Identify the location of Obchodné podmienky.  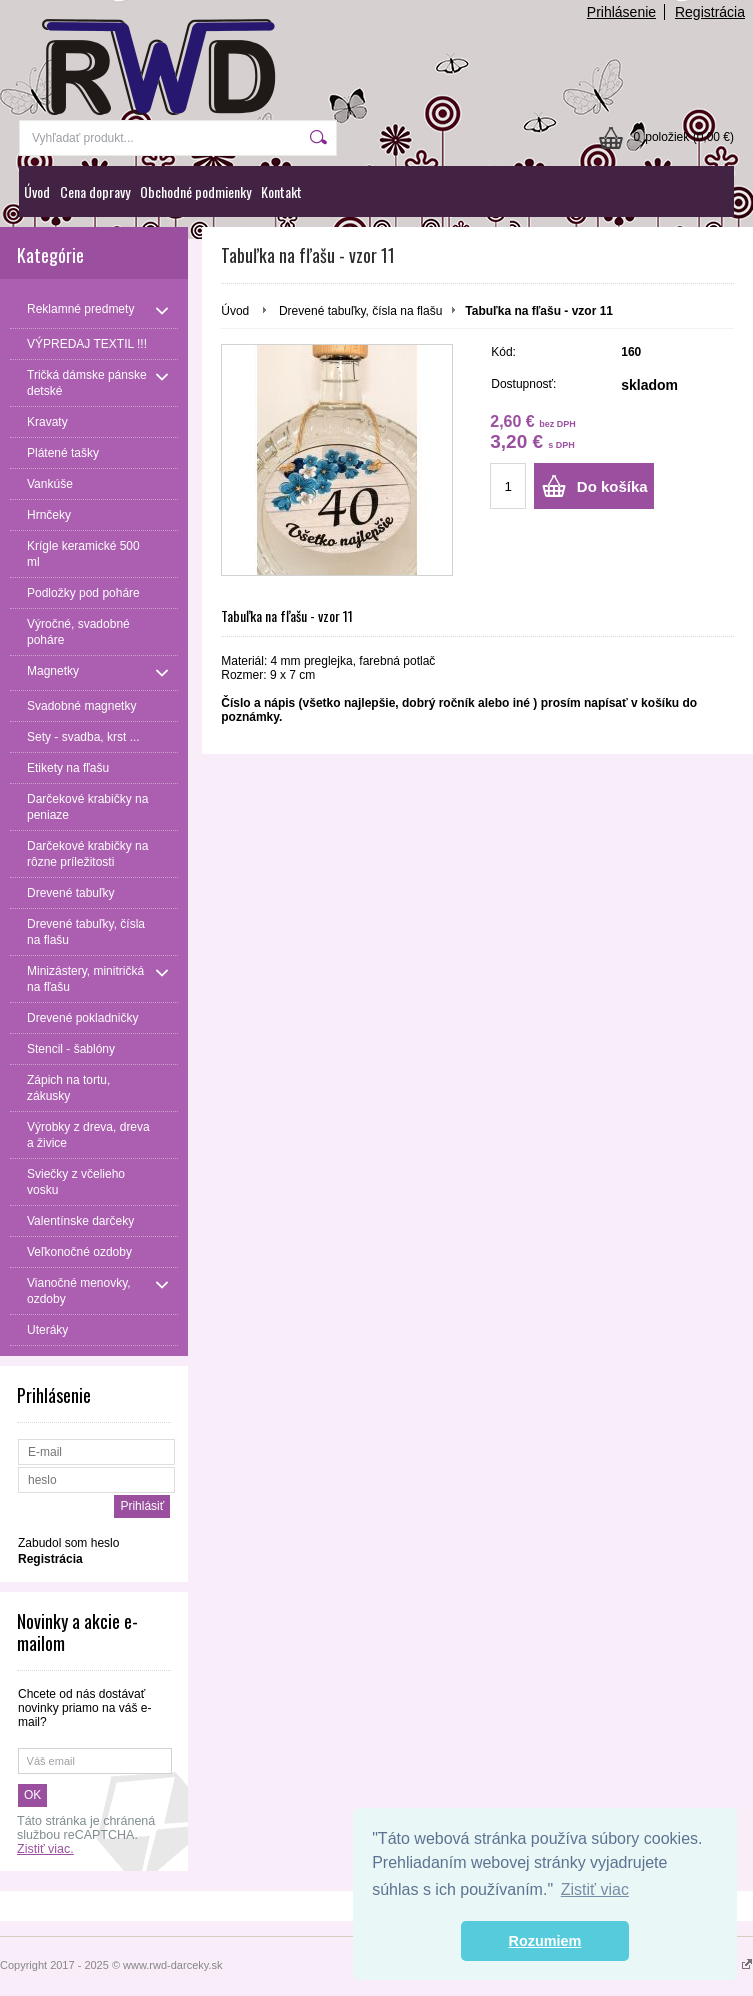
(195, 191).